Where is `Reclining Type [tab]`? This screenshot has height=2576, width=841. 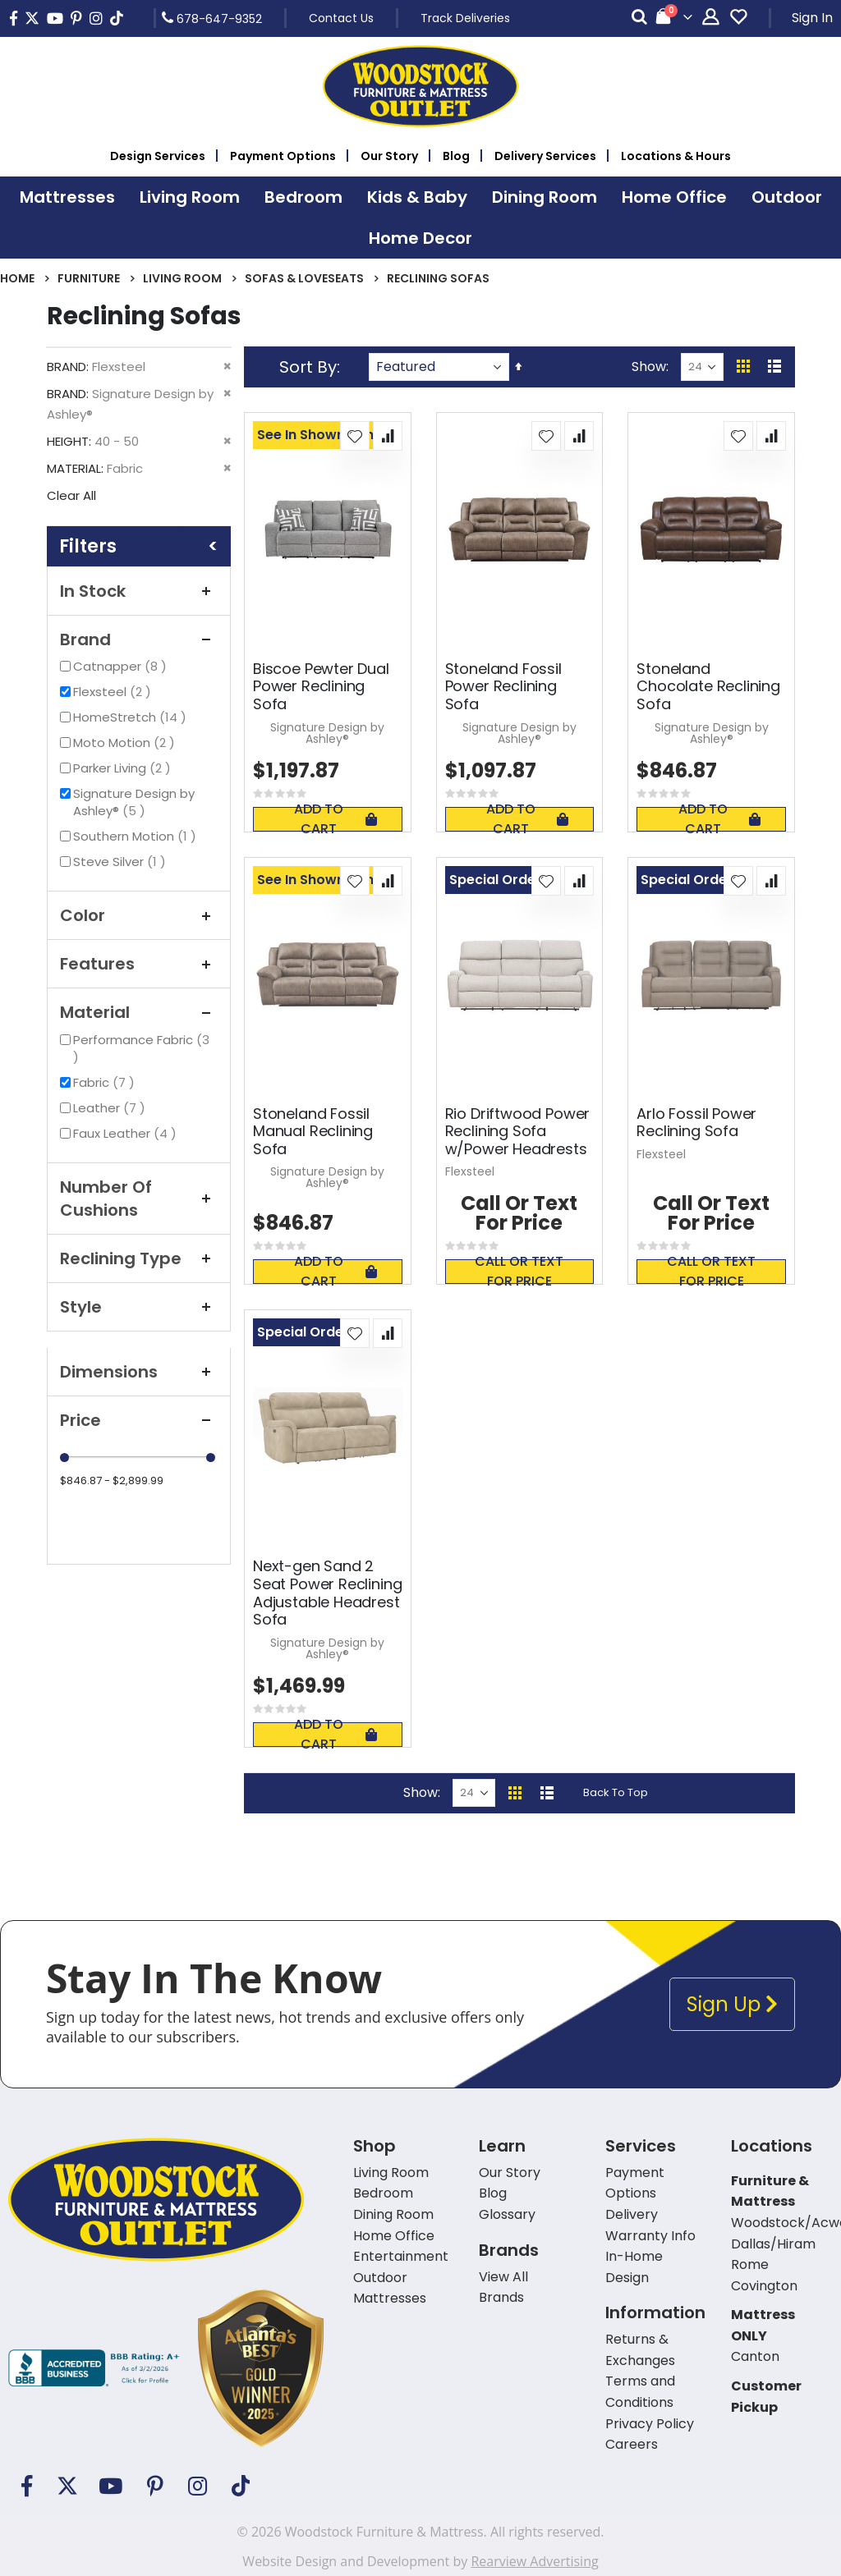 Reclining Type [tab] is located at coordinates (139, 1258).